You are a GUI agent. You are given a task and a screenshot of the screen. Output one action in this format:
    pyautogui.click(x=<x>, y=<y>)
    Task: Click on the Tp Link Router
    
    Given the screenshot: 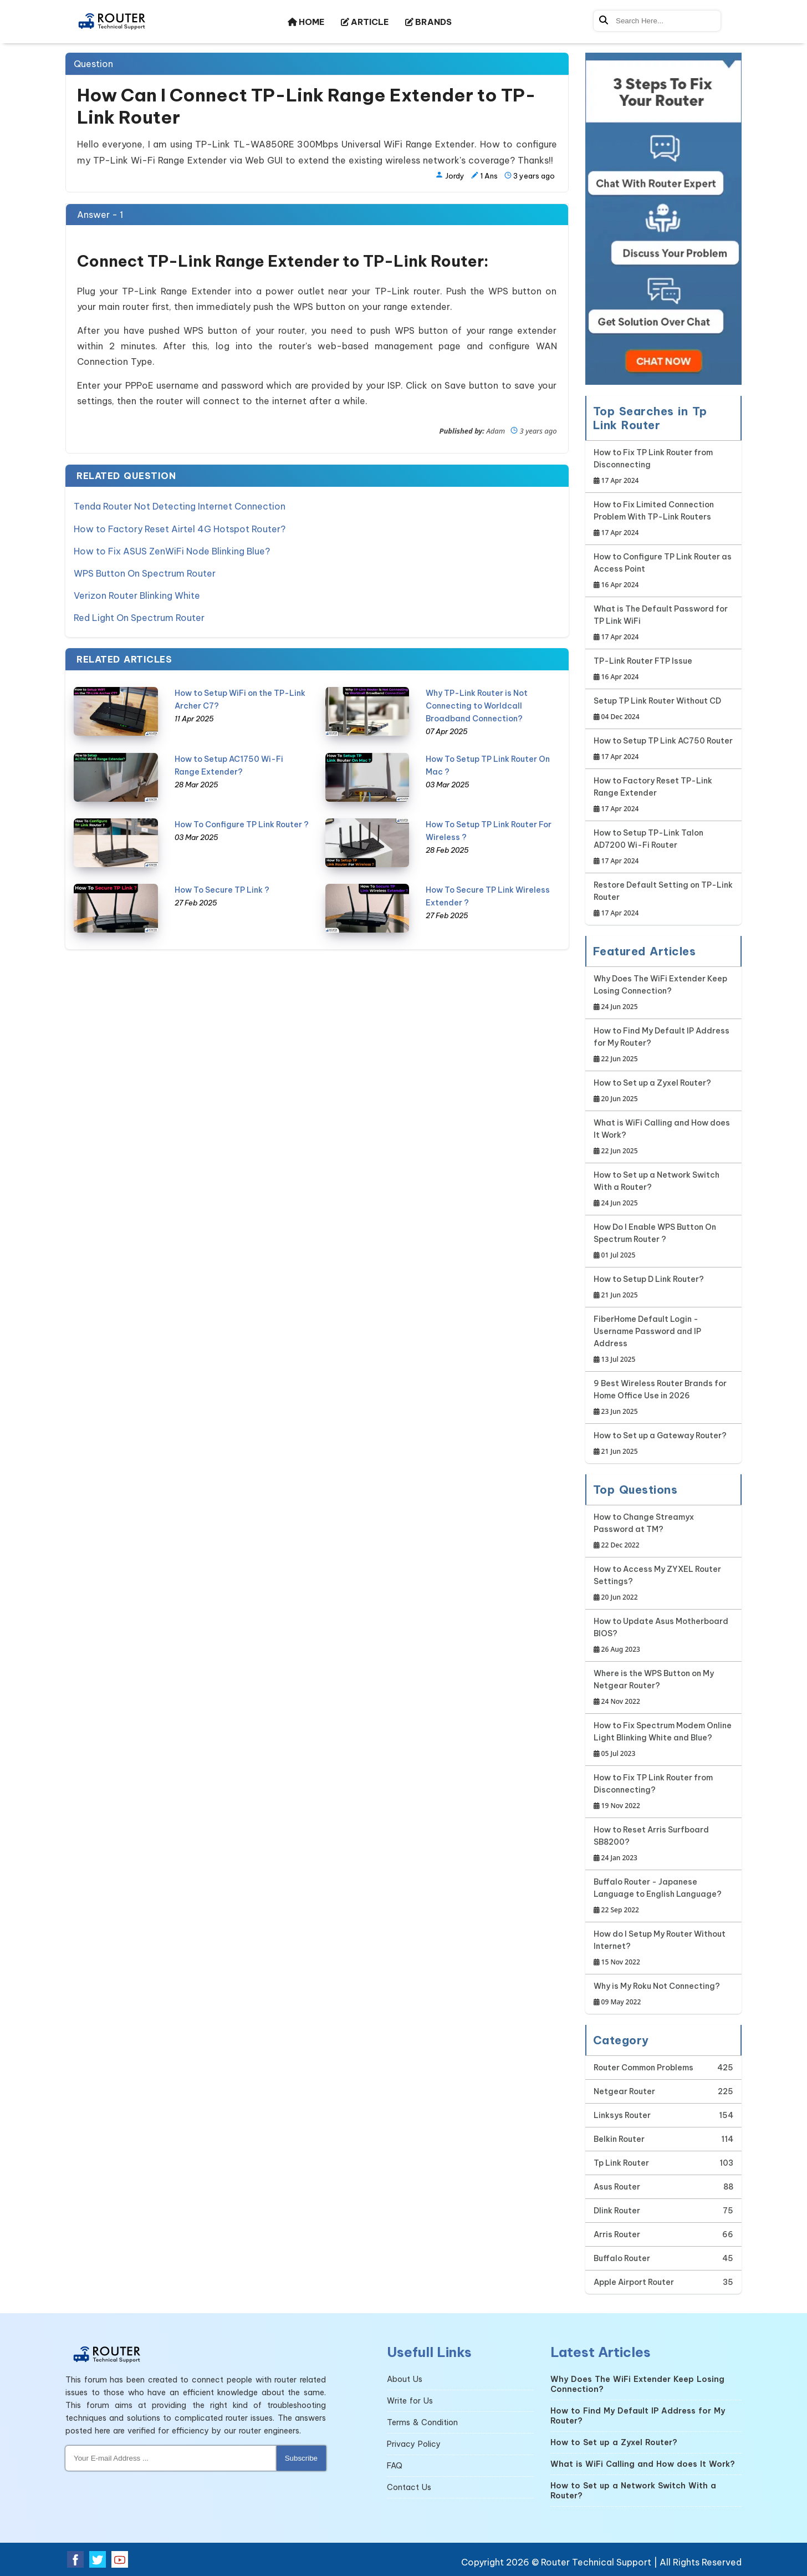 What is the action you would take?
    pyautogui.click(x=621, y=2163)
    